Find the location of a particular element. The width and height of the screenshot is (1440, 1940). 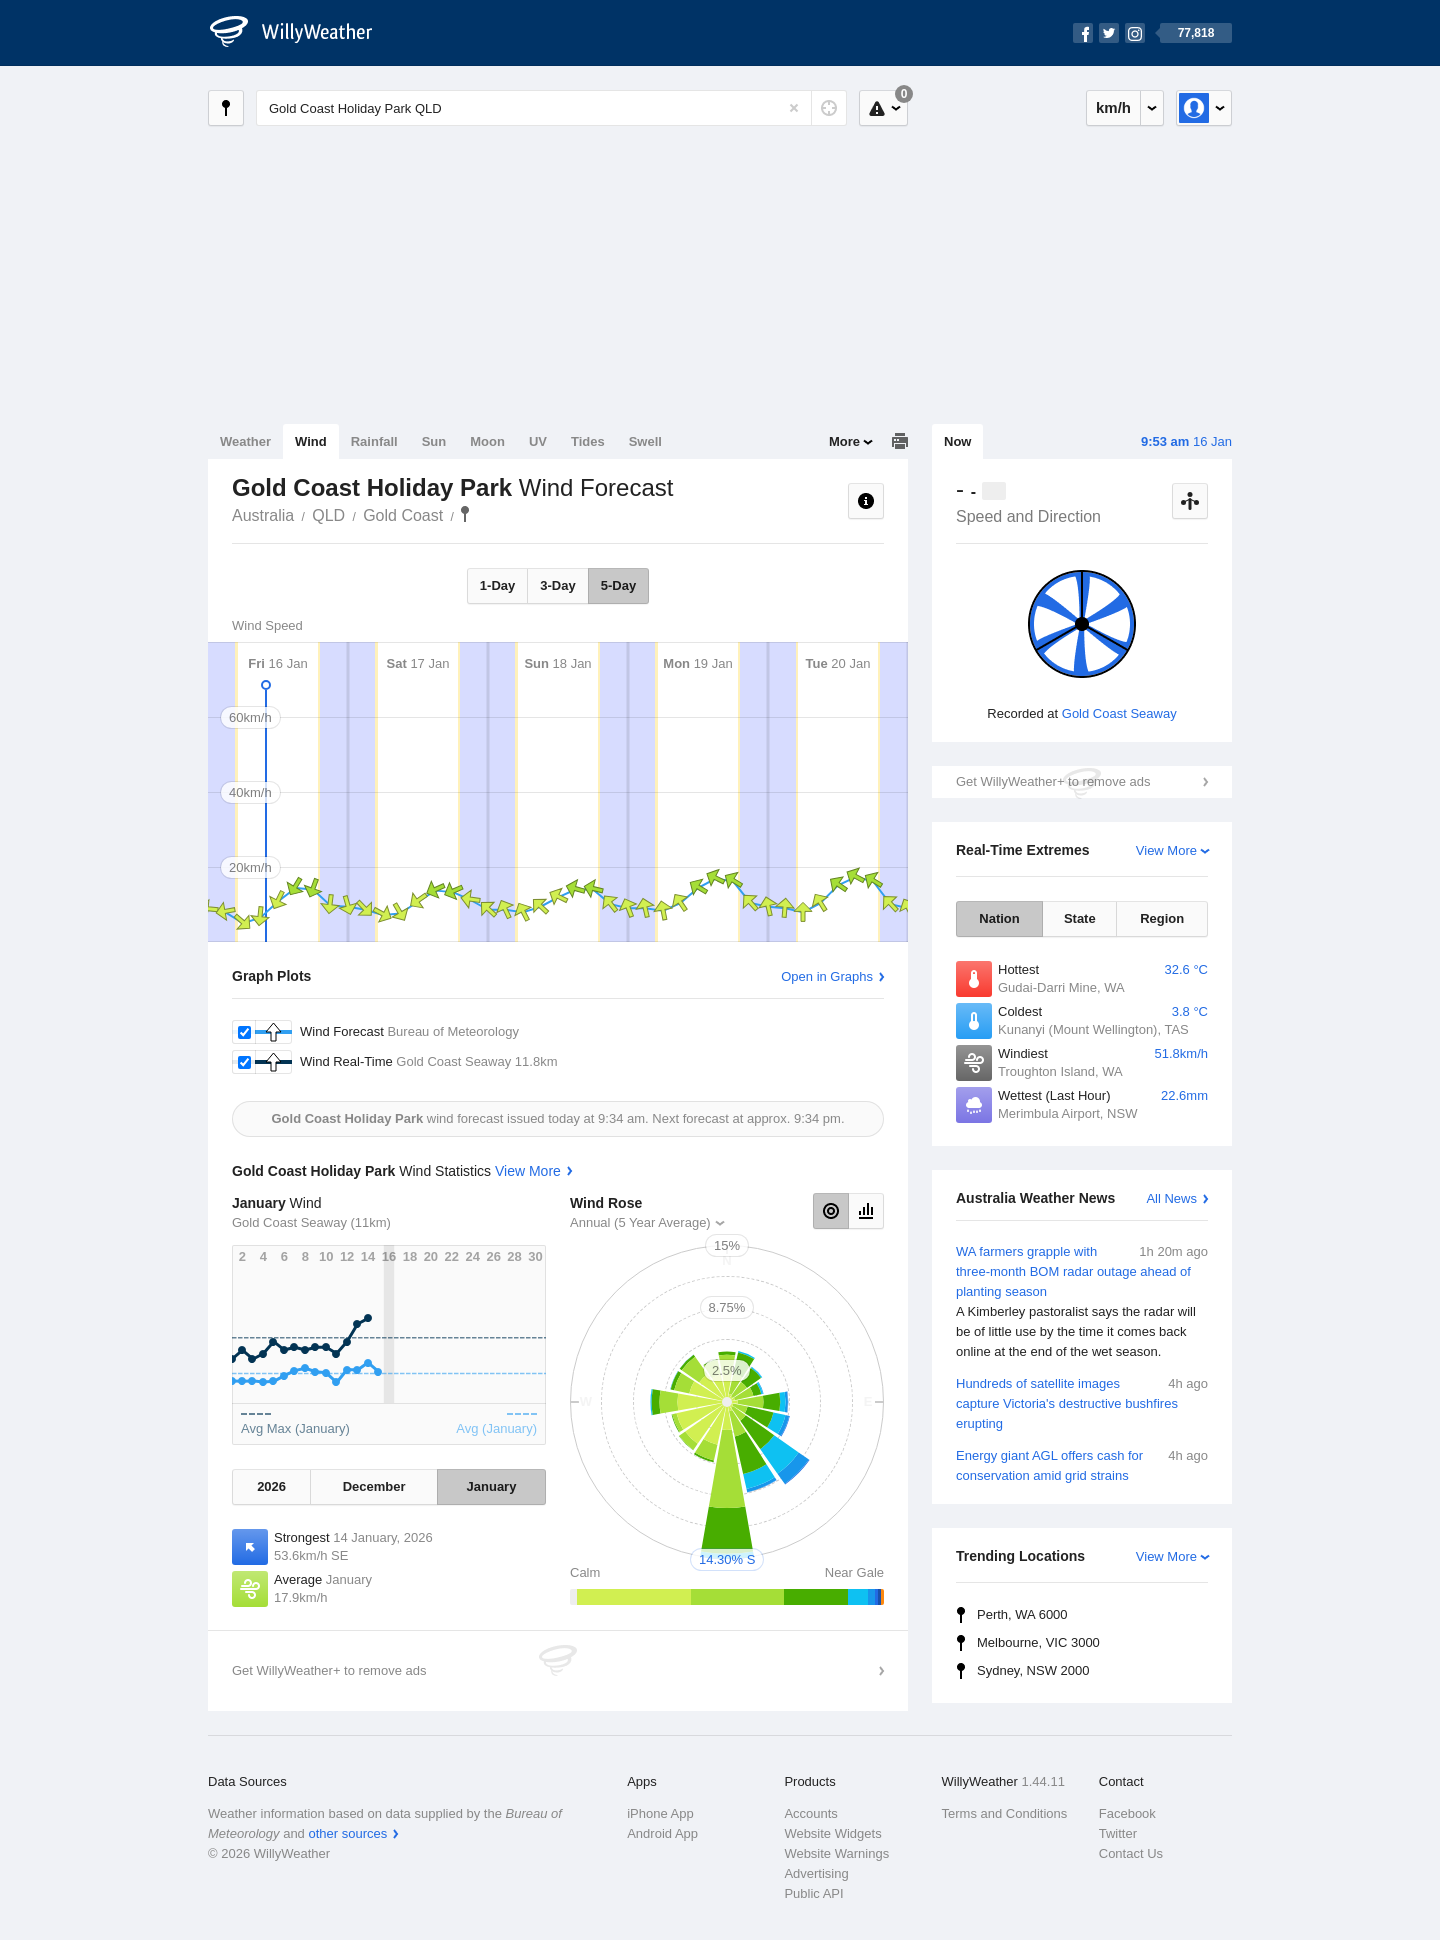

Advertising is located at coordinates (816, 1873).